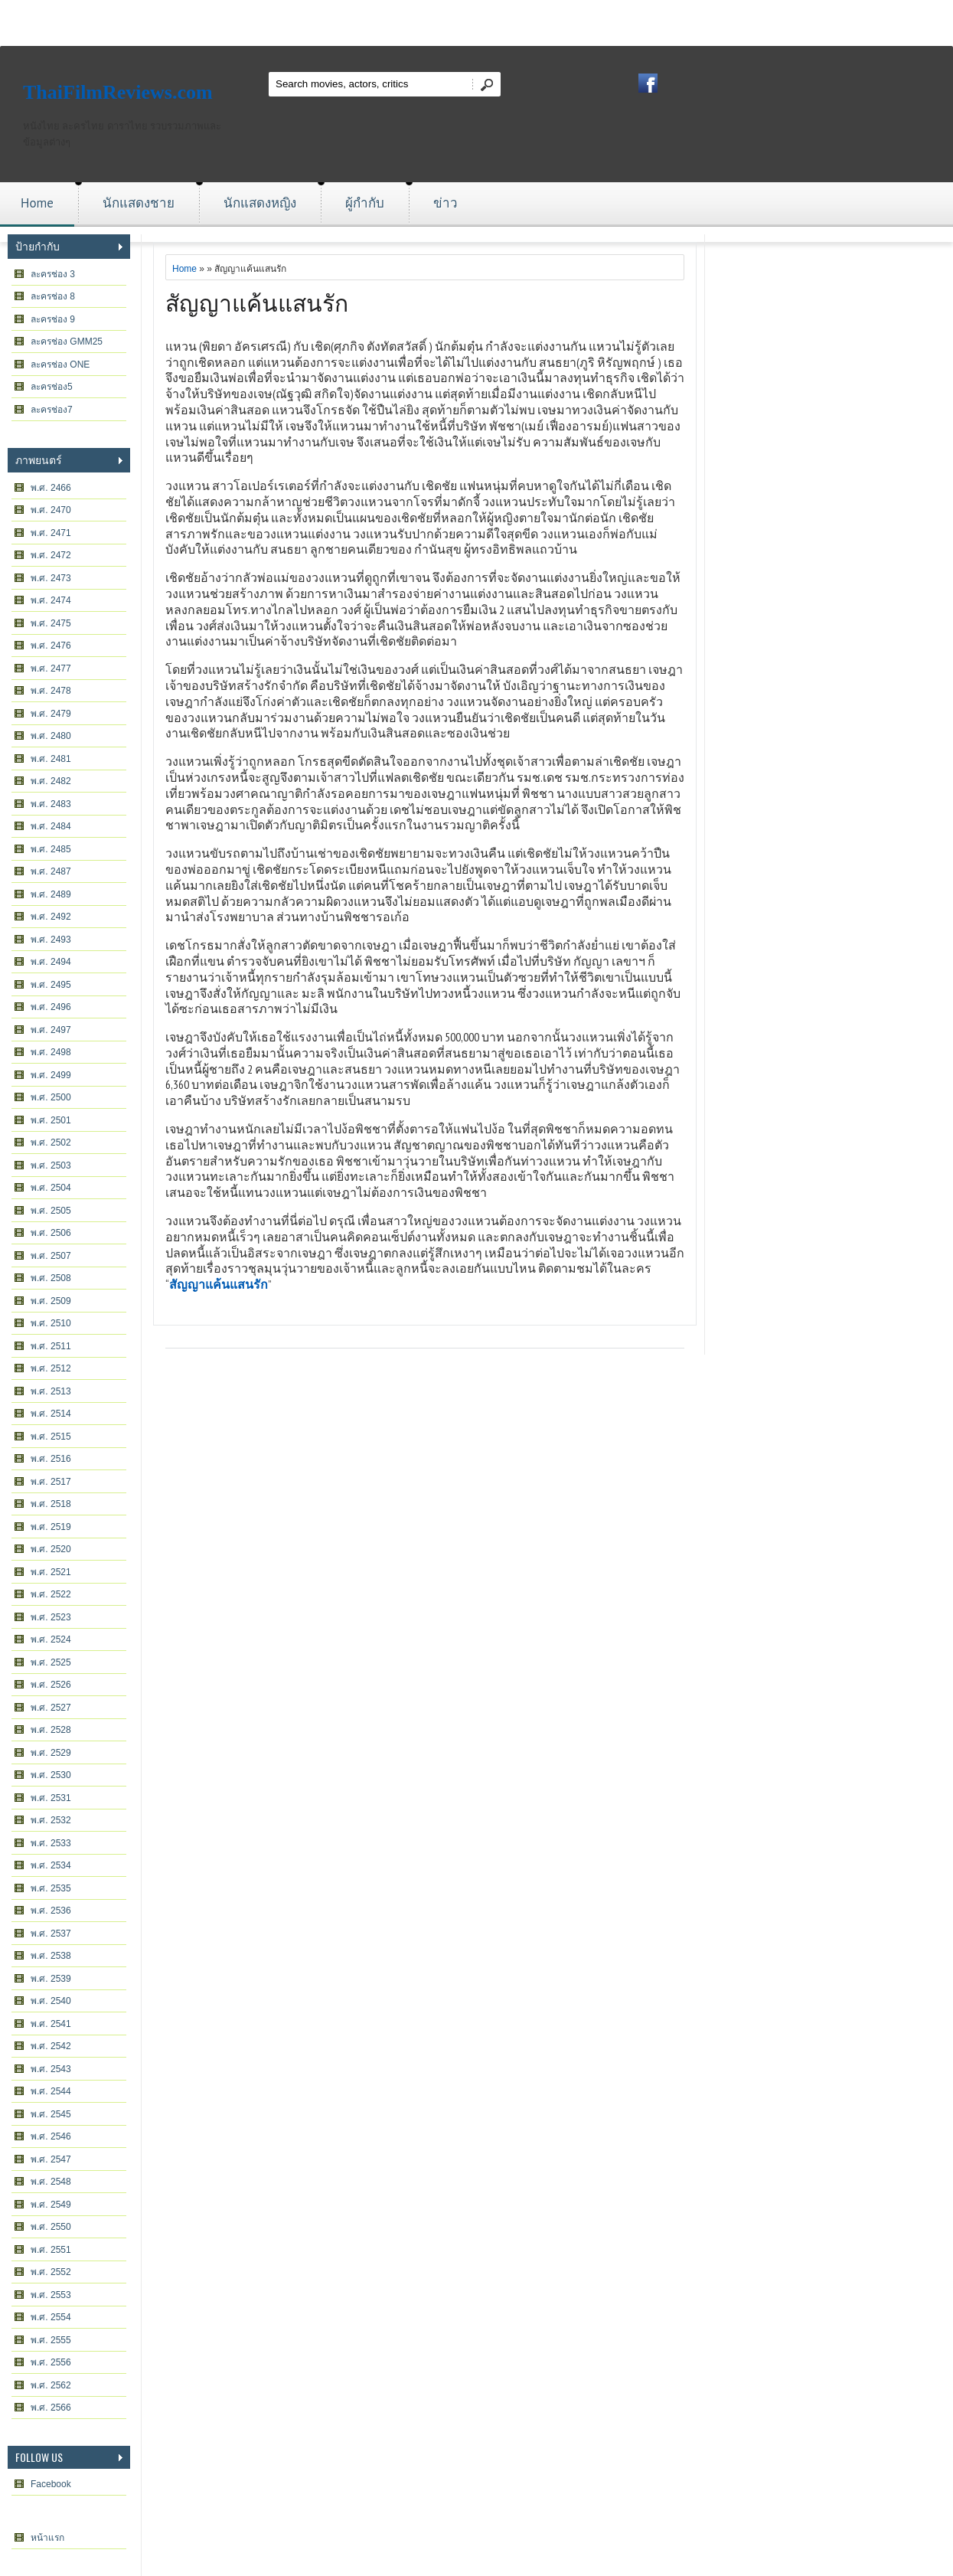 Image resolution: width=953 pixels, height=2576 pixels. Describe the element at coordinates (52, 409) in the screenshot. I see `ละครช่อง7` at that location.